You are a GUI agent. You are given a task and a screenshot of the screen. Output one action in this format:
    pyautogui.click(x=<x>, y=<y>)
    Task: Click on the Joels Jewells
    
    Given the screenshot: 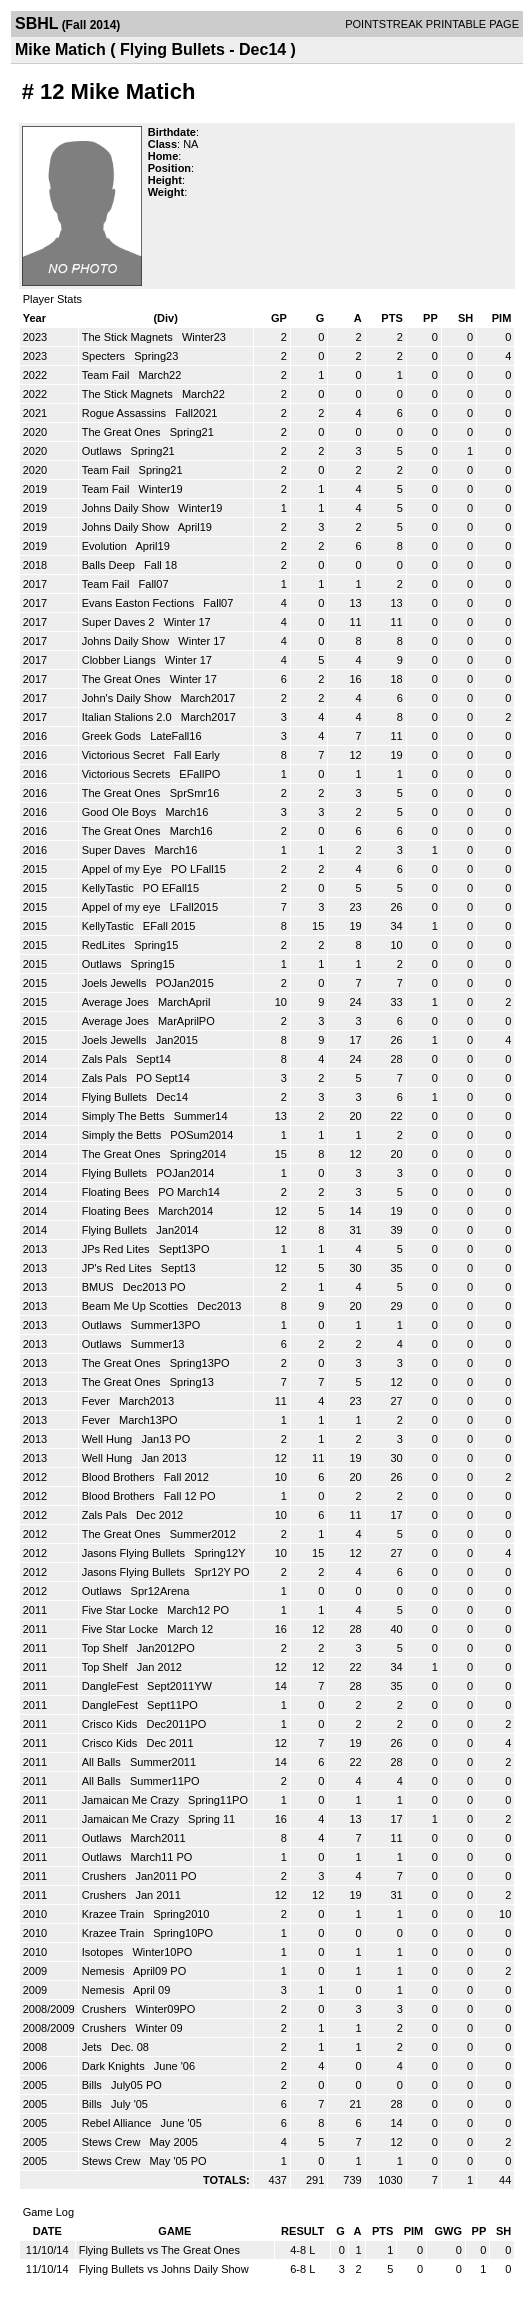 What is the action you would take?
    pyautogui.click(x=116, y=983)
    